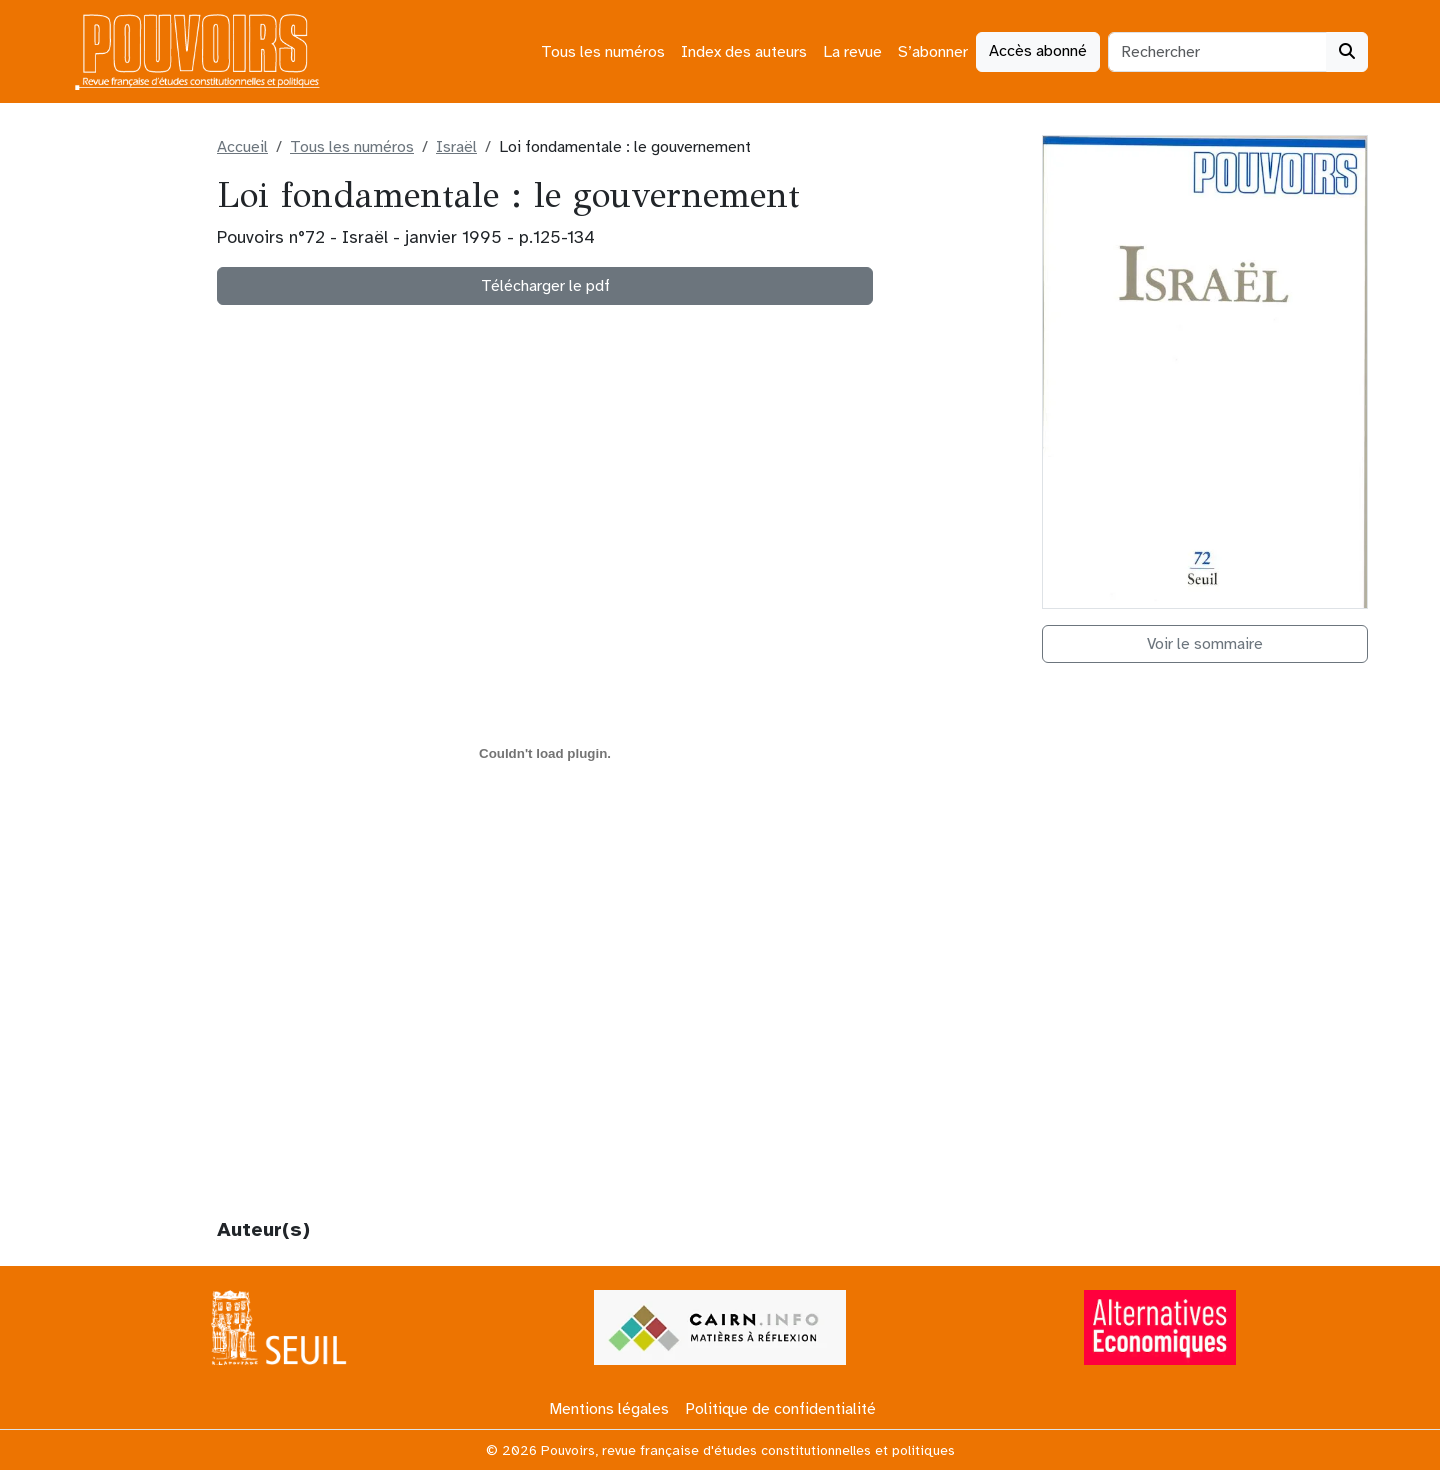 The height and width of the screenshot is (1470, 1440). I want to click on Télécharger le pdf, so click(545, 286).